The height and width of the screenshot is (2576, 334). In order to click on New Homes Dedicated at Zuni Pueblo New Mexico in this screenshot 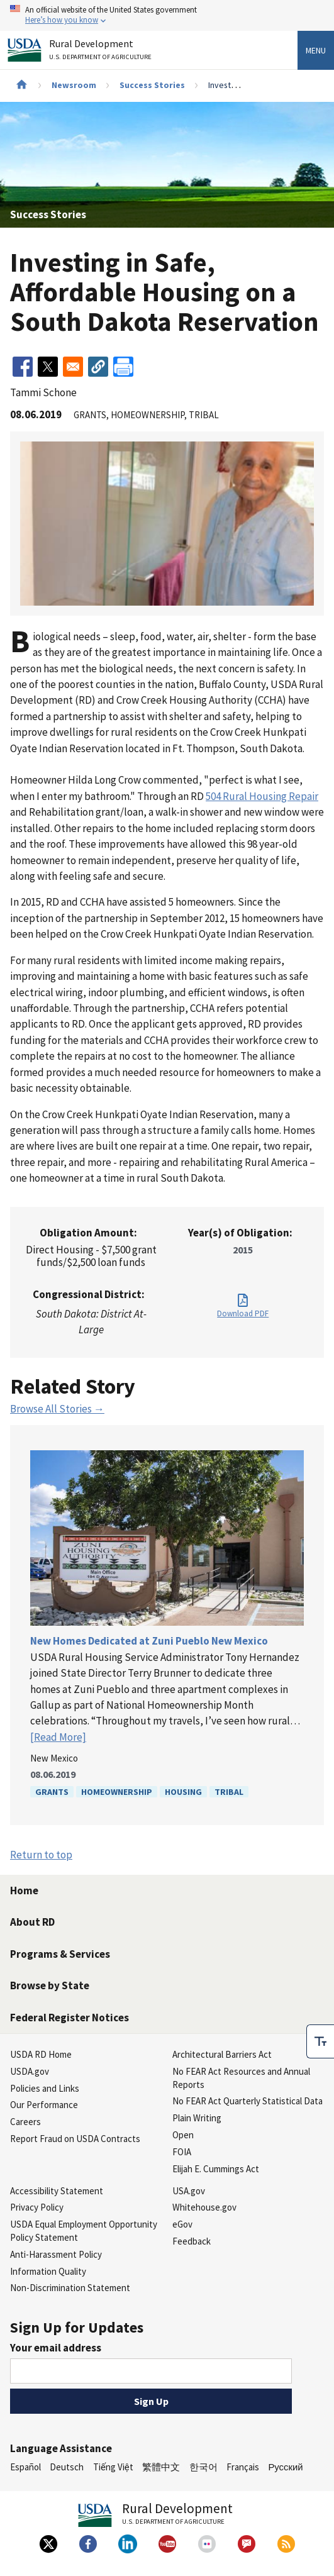, I will do `click(149, 1641)`.